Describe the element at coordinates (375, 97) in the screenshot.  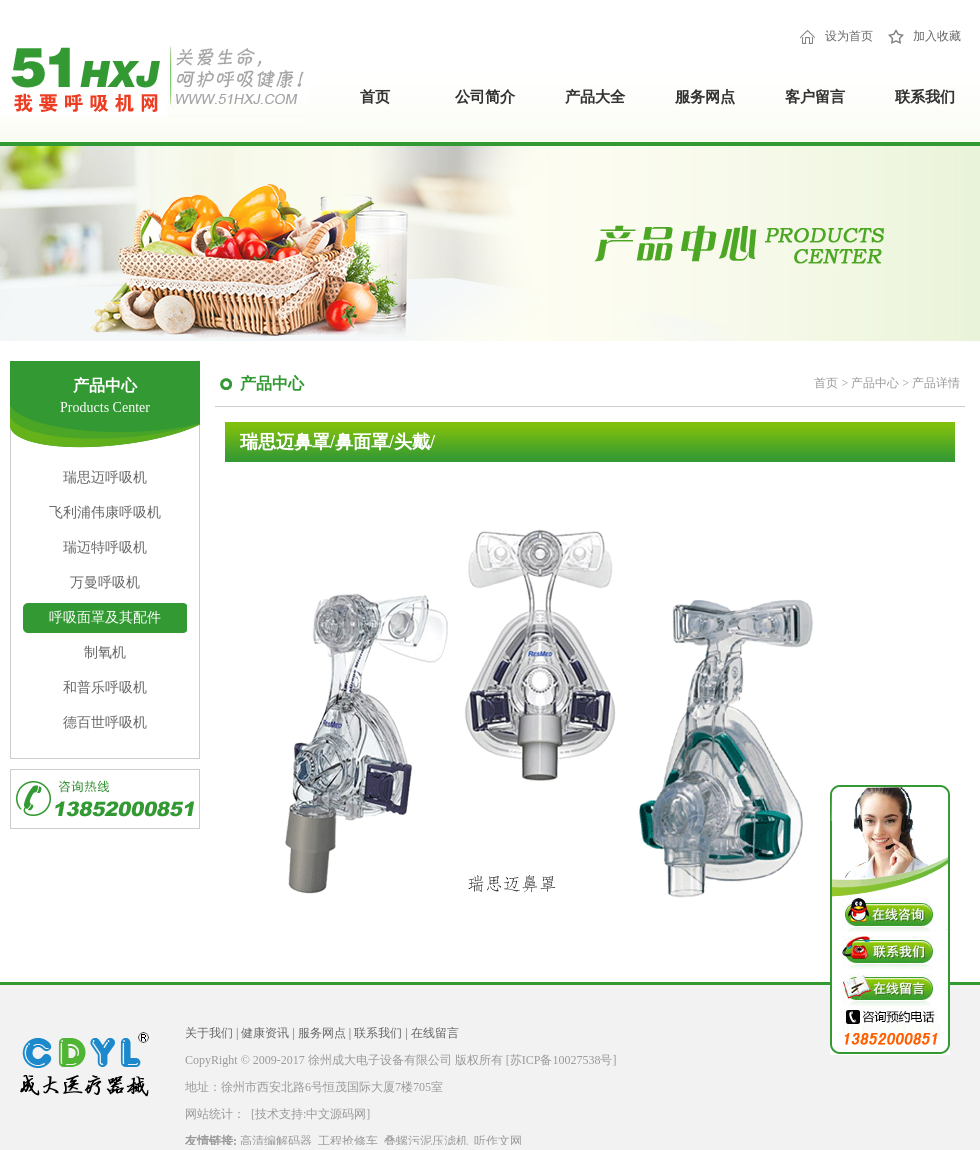
I see `首页` at that location.